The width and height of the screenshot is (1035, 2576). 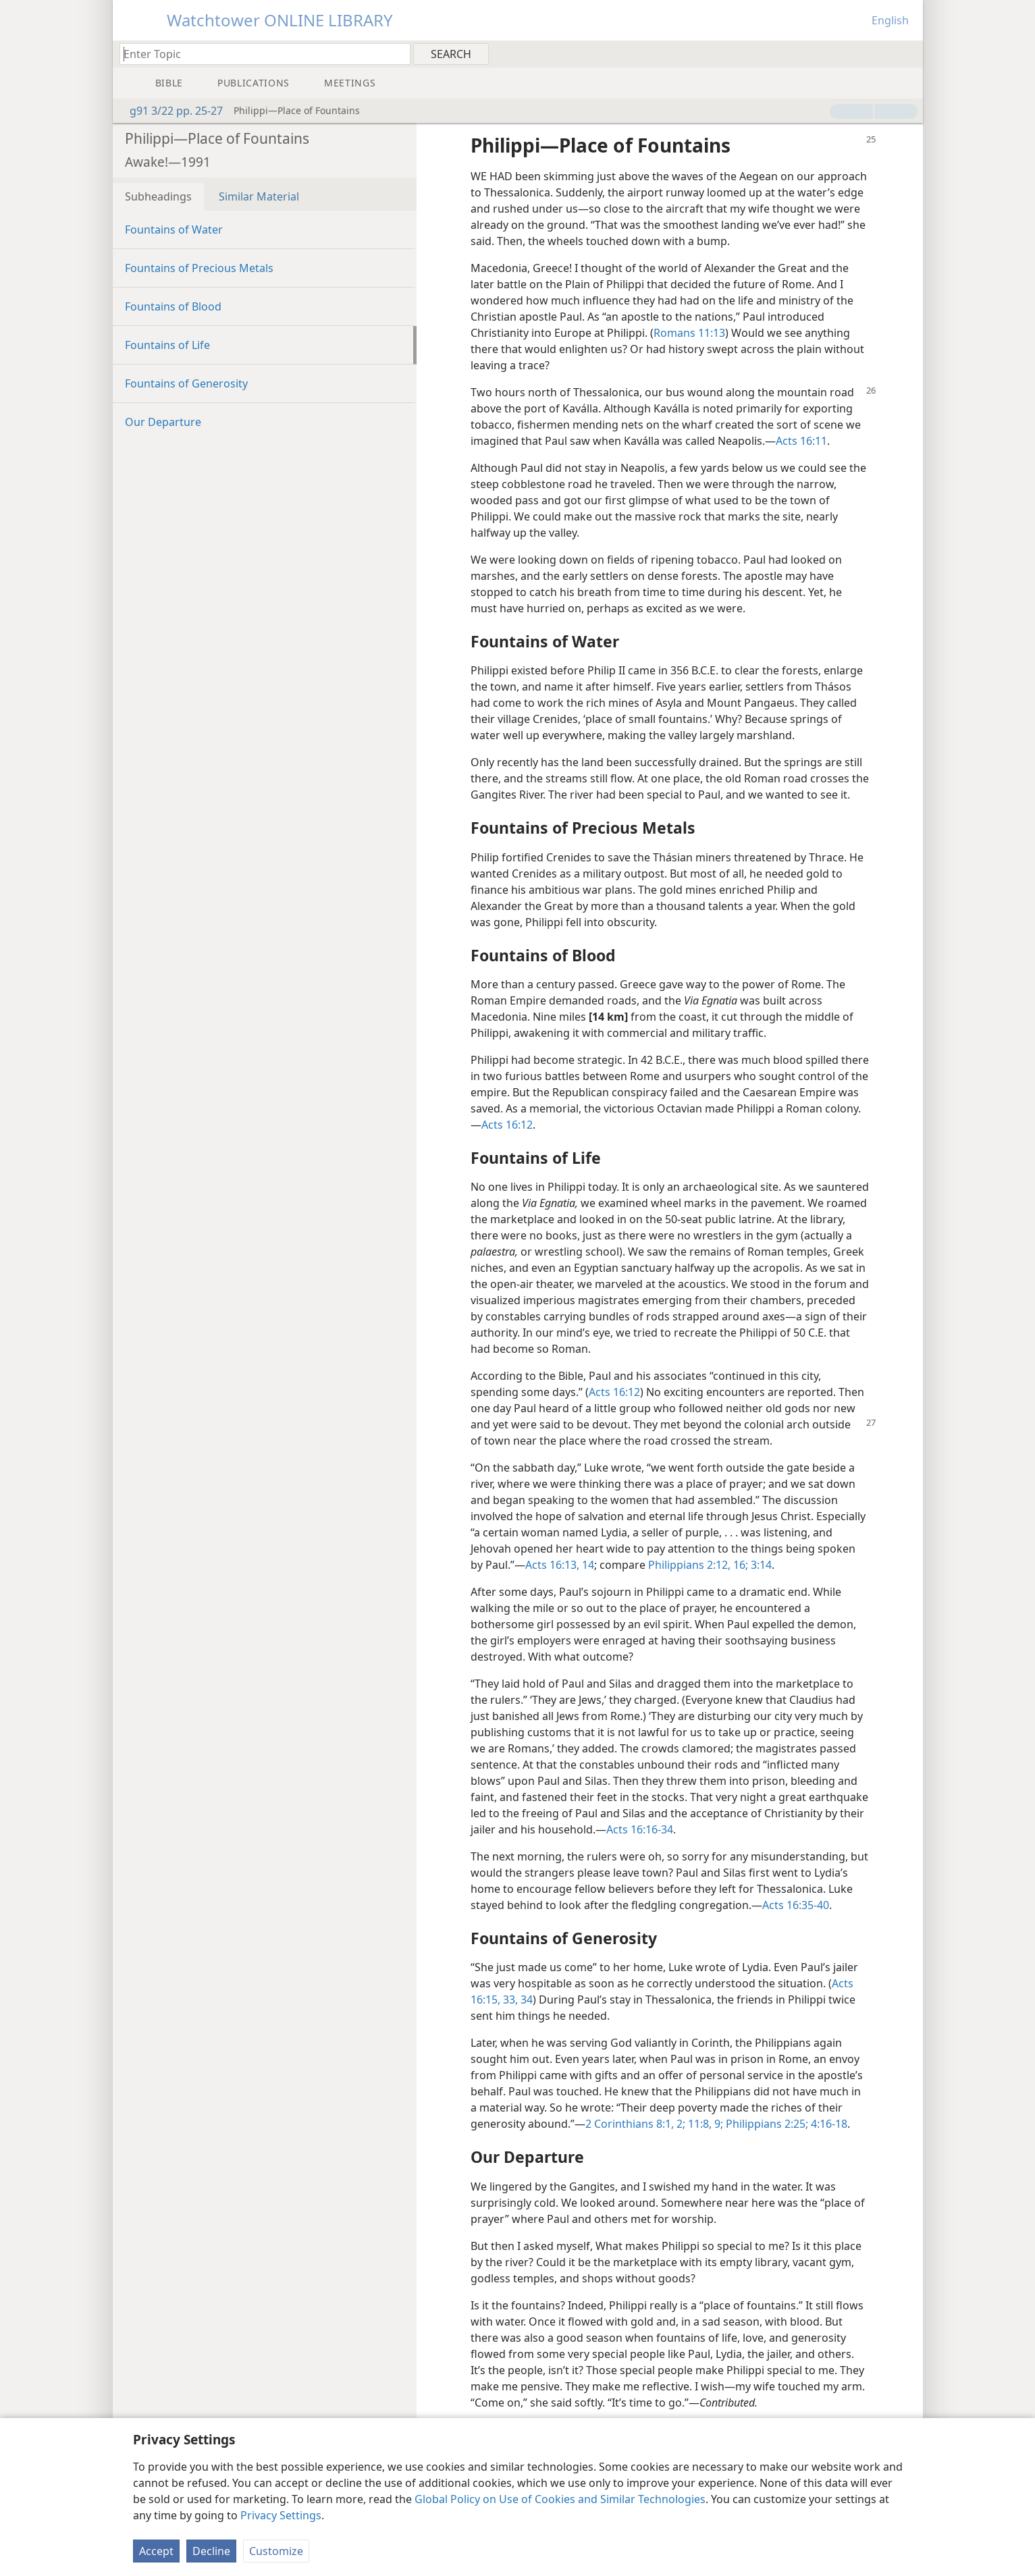 I want to click on Fountains of Blood, so click(x=173, y=306).